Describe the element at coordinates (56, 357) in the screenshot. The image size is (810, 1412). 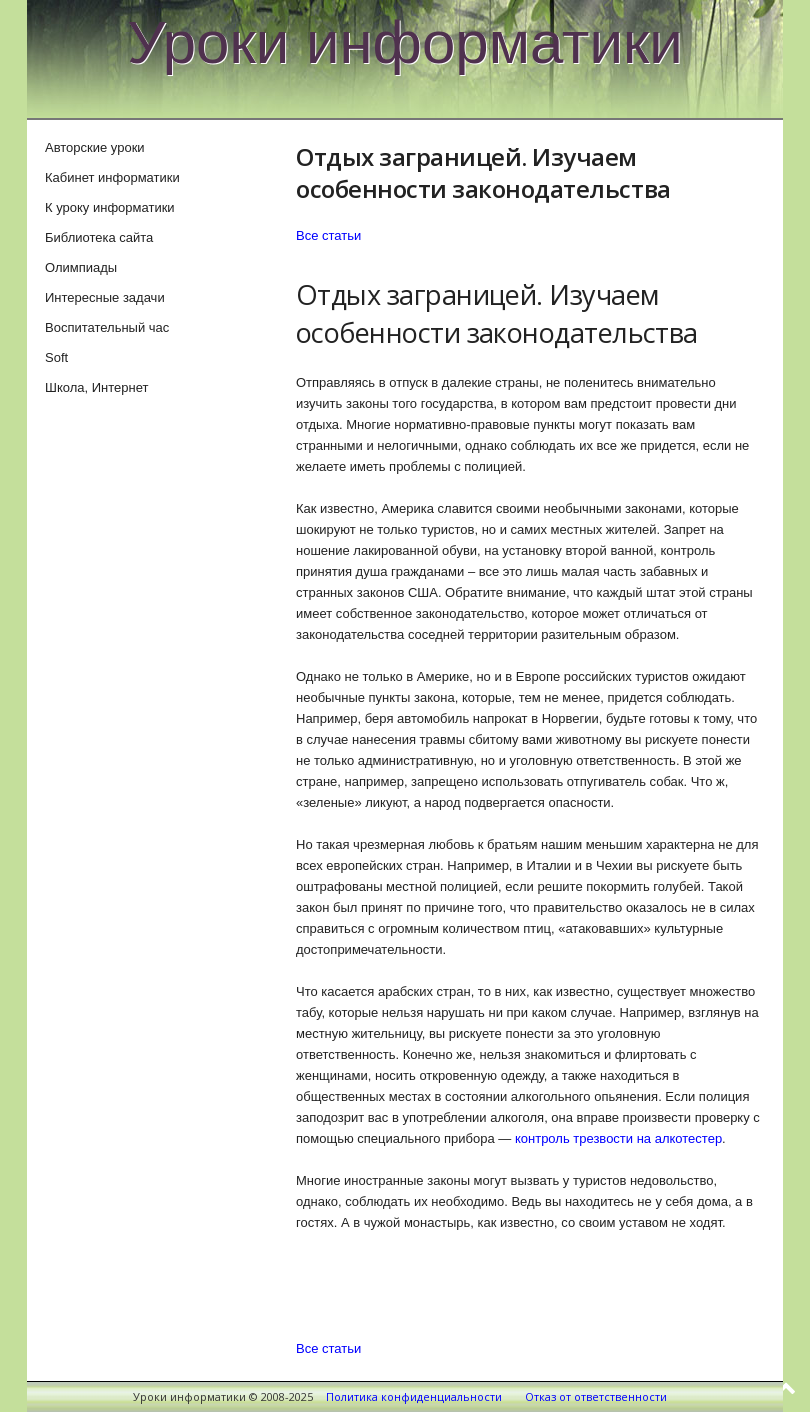
I see `Soft` at that location.